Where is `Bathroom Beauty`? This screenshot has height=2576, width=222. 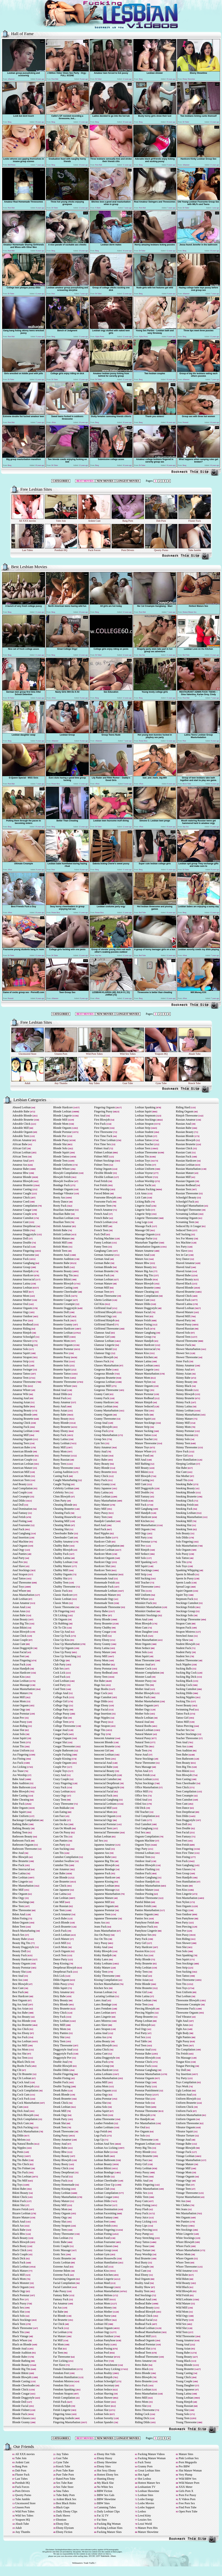 Bathroom Beauty is located at coordinates (22, 1836).